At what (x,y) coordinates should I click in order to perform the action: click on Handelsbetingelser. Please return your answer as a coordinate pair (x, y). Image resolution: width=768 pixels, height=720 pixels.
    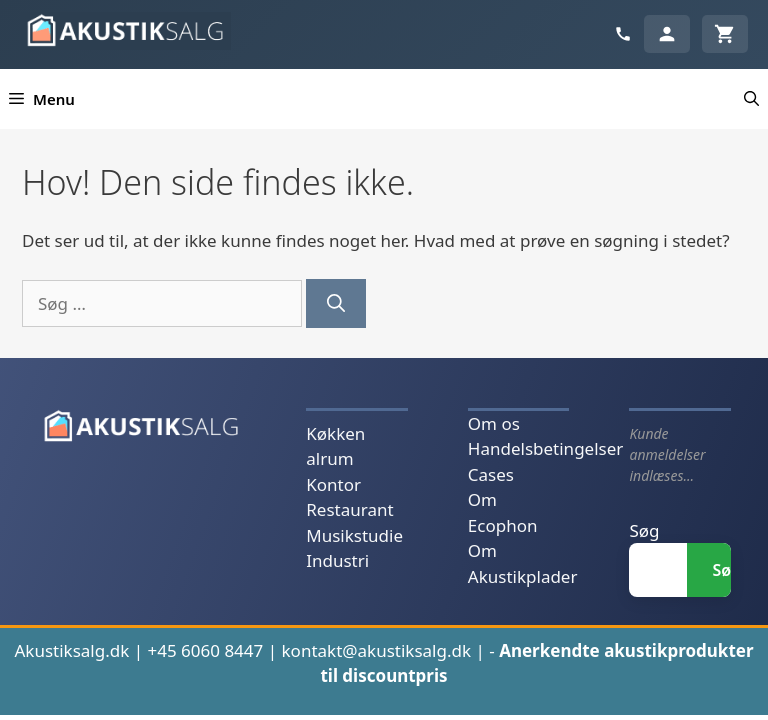
    Looking at the image, I should click on (545, 448).